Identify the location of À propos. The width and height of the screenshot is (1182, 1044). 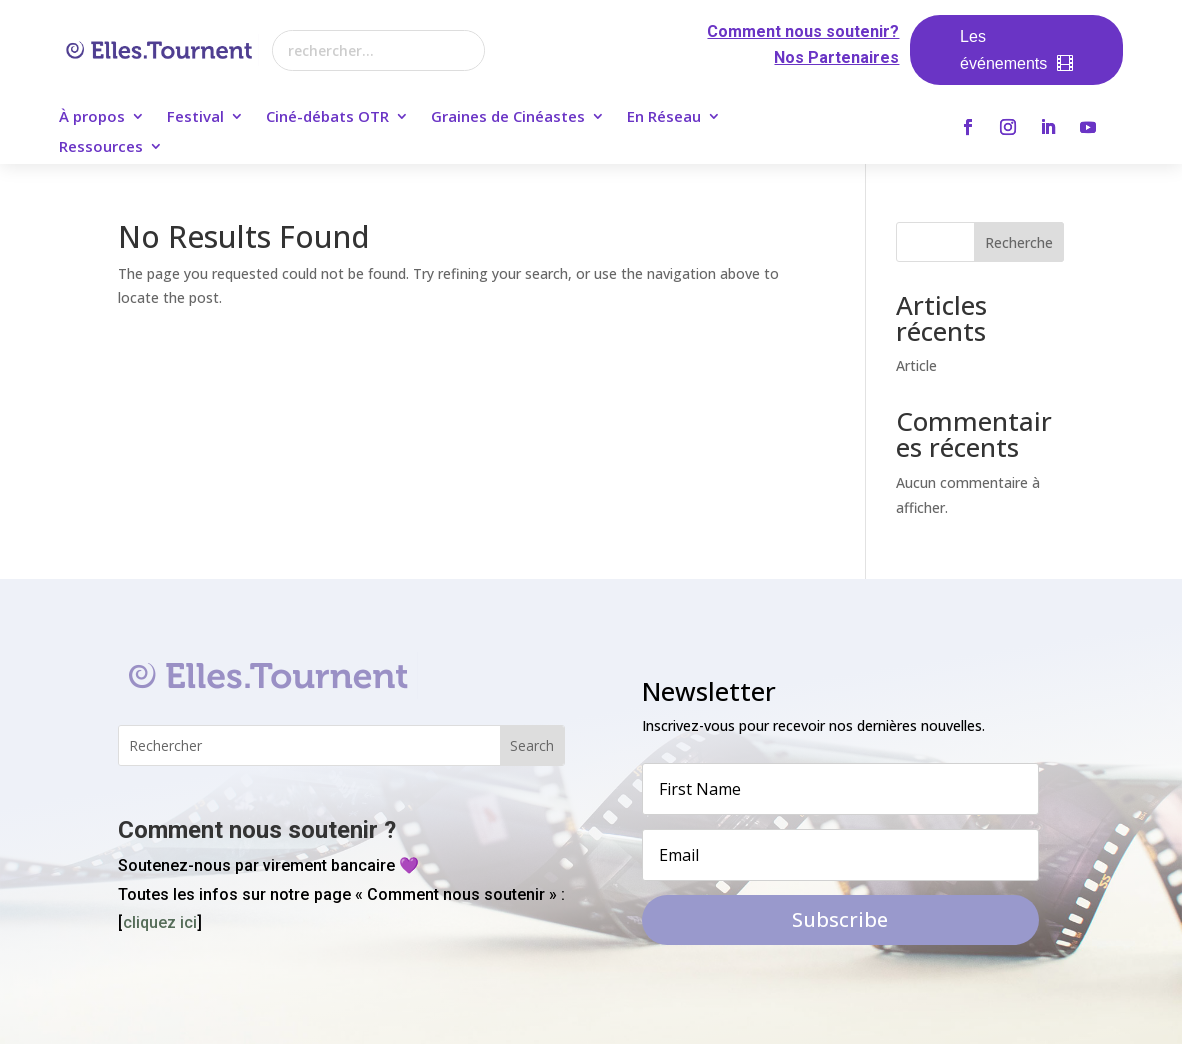
(92, 117).